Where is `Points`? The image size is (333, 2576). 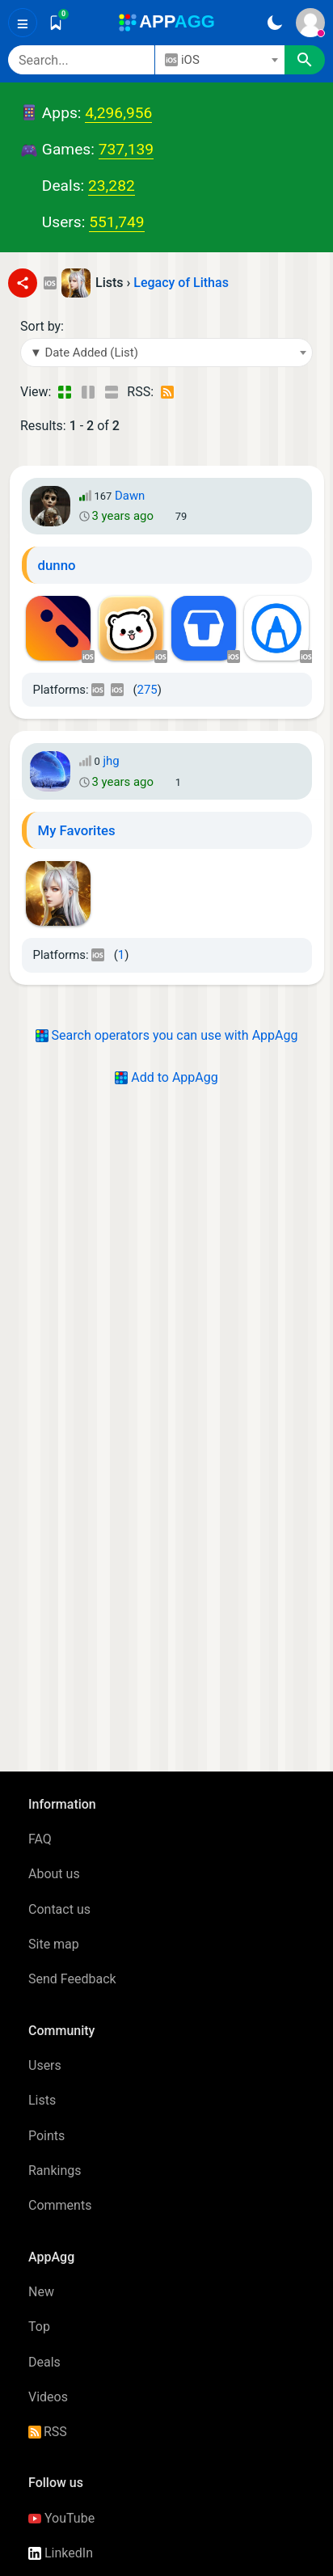
Points is located at coordinates (46, 2135).